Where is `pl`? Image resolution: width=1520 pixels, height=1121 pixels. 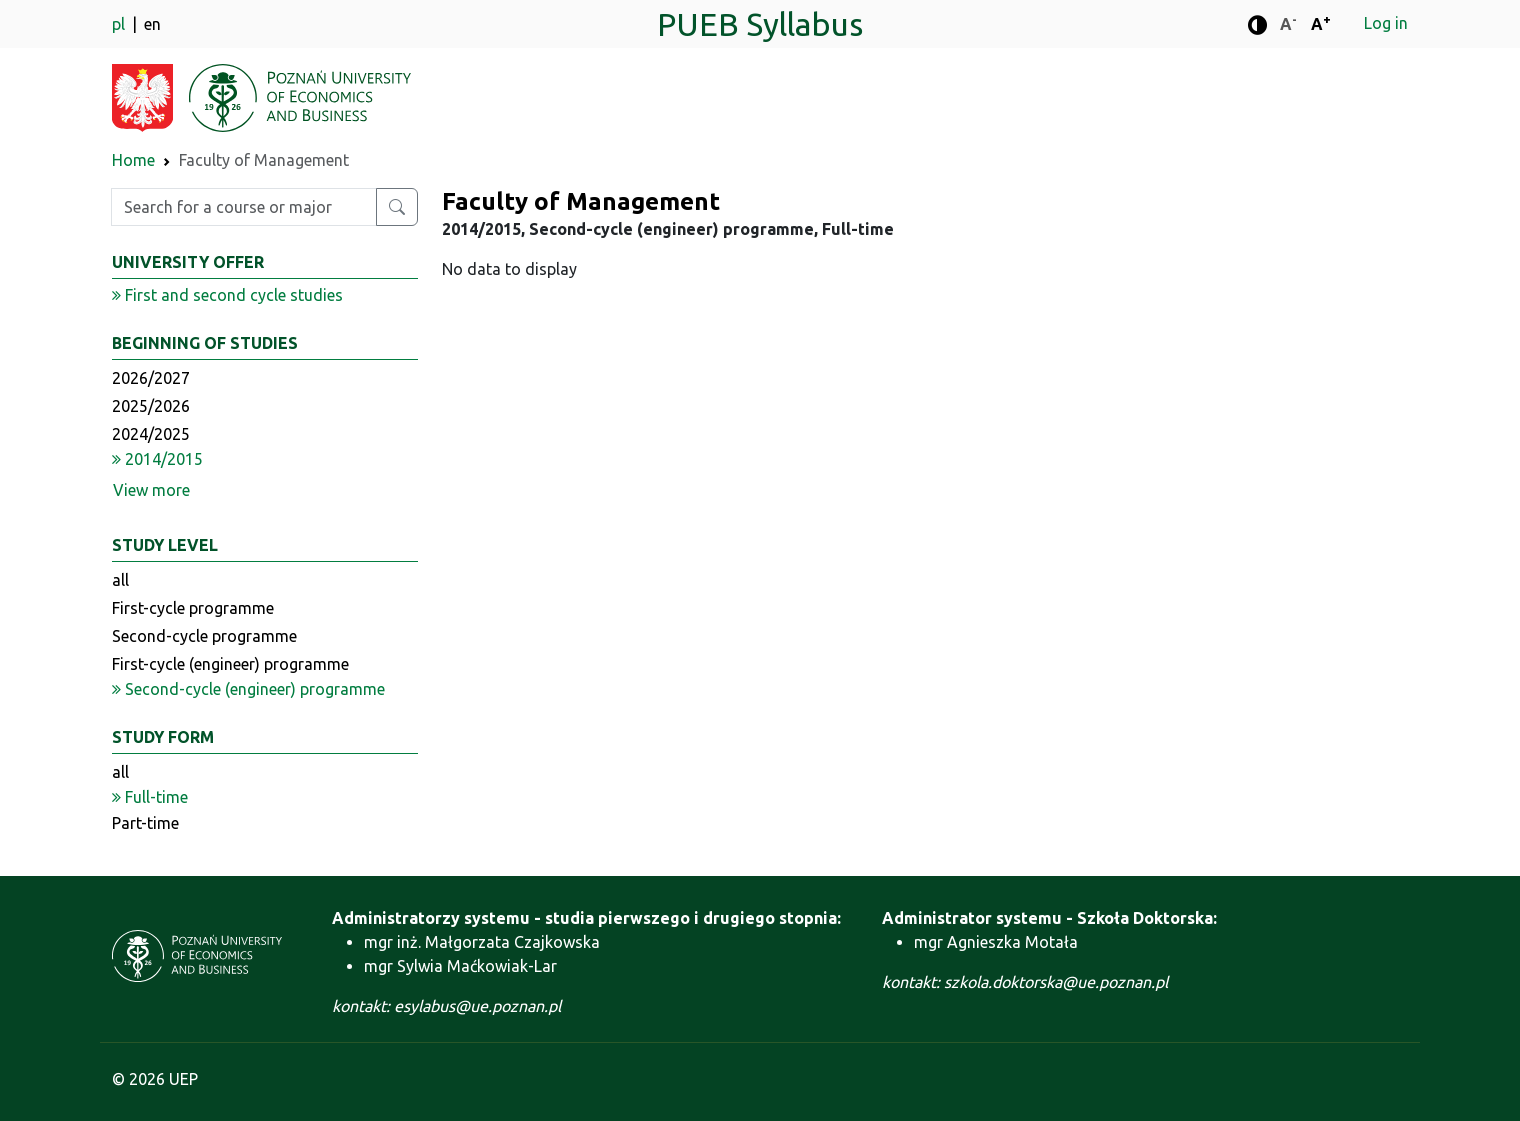
pl is located at coordinates (120, 24).